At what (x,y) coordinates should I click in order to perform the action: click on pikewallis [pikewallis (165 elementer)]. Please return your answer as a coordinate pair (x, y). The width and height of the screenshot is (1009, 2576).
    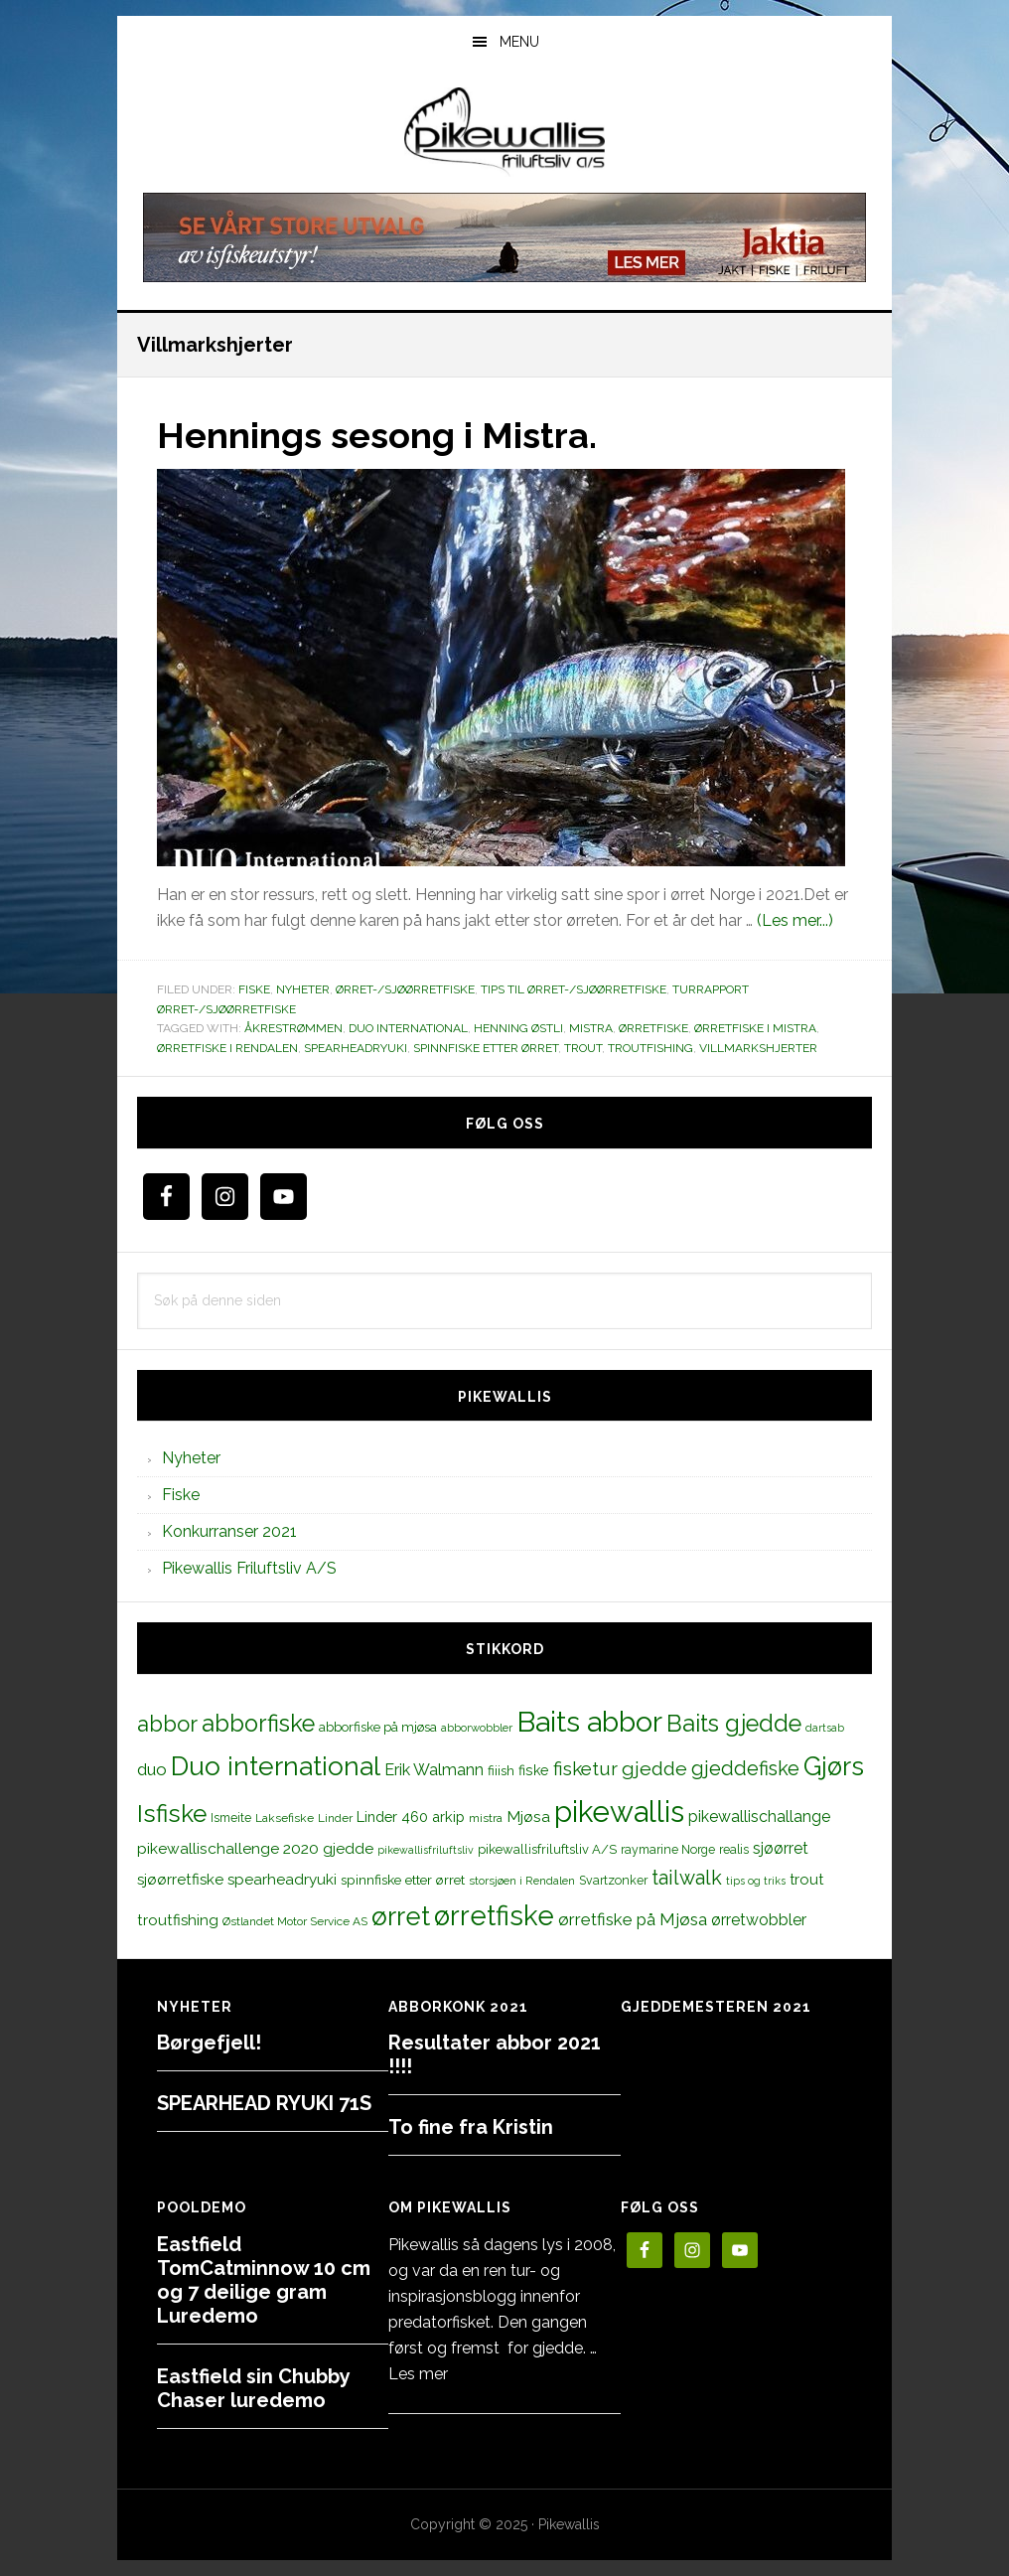
    Looking at the image, I should click on (619, 1811).